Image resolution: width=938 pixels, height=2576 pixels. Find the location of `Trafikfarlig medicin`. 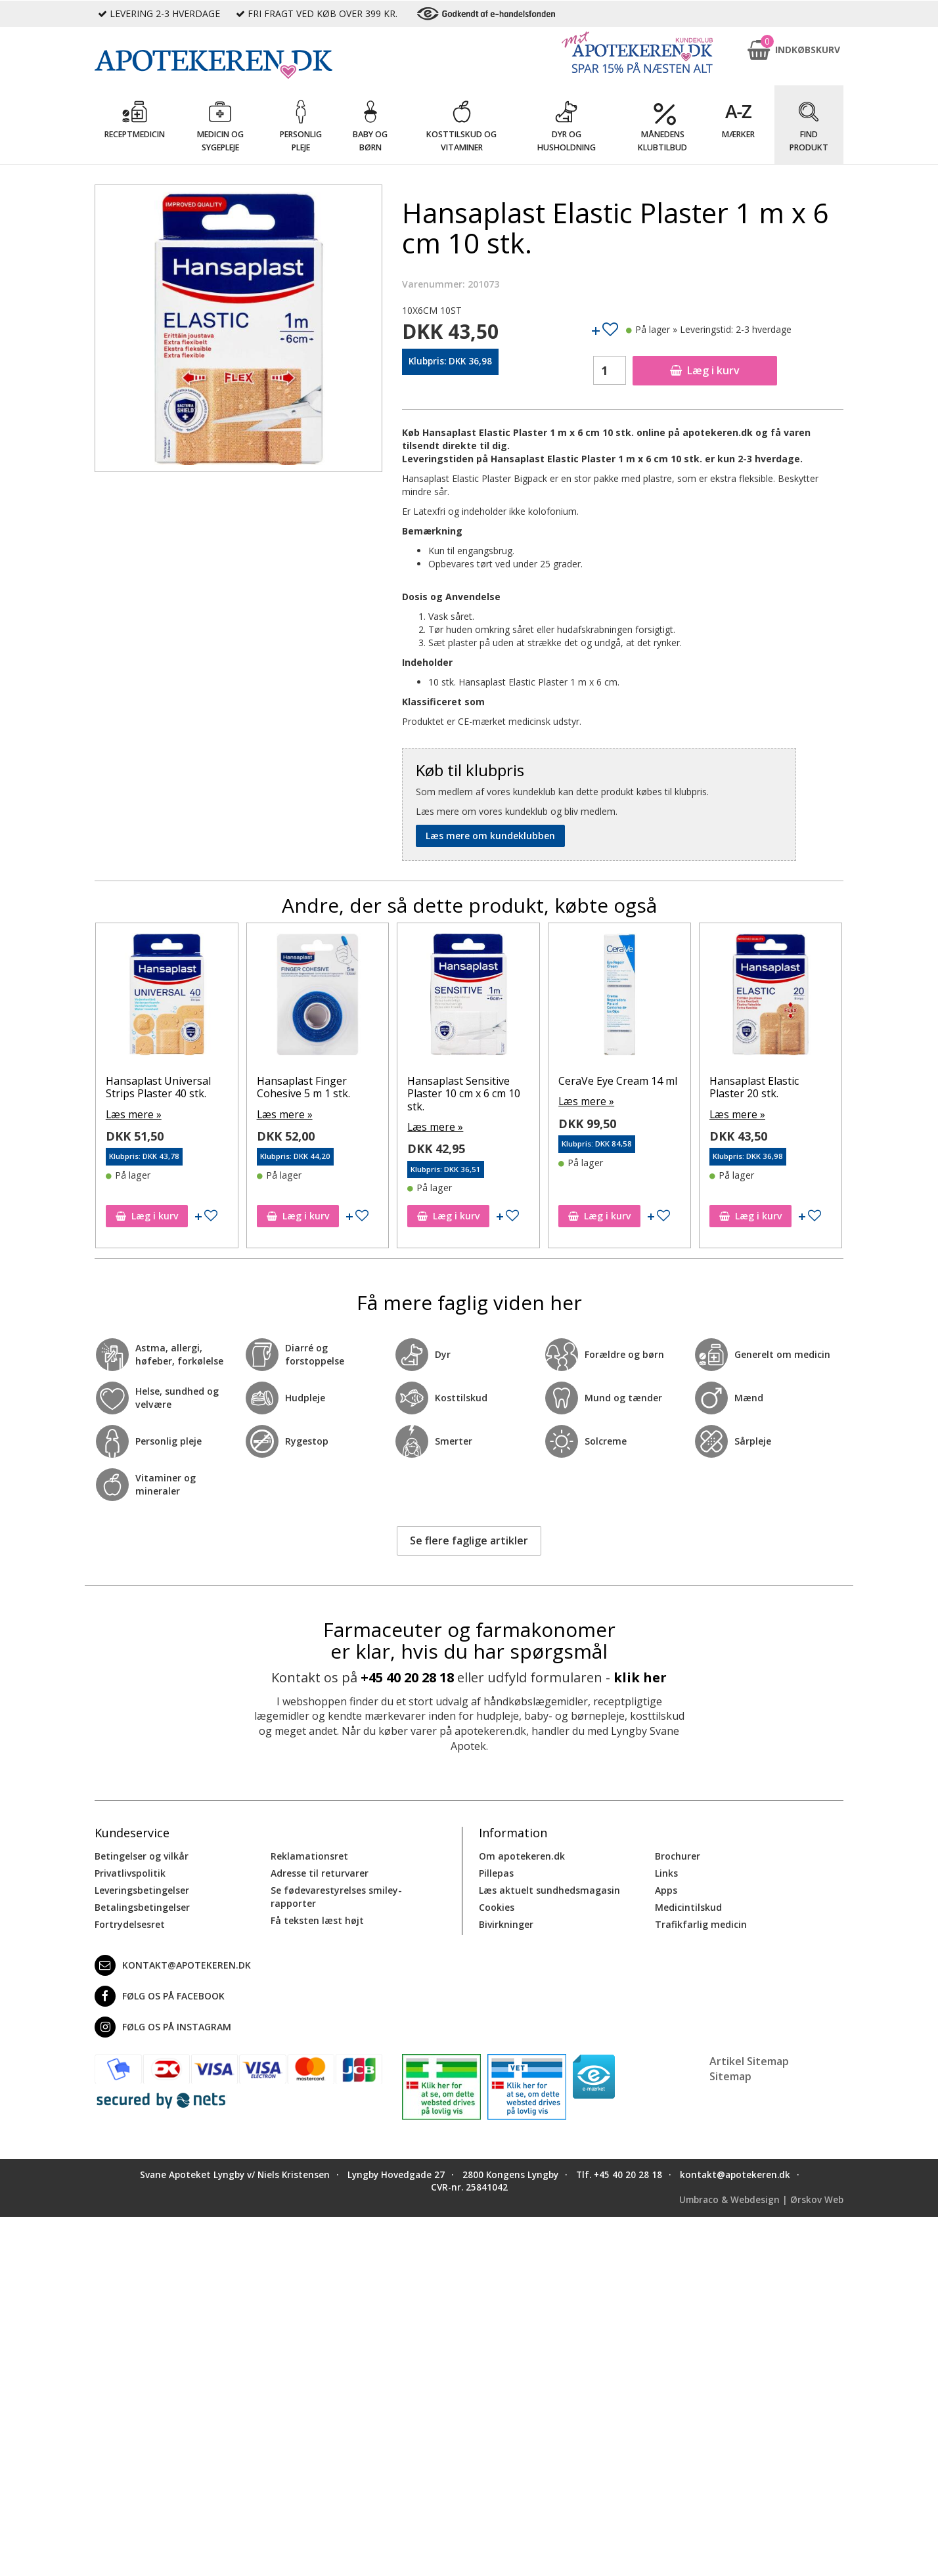

Trafikfarlig medicin is located at coordinates (701, 1923).